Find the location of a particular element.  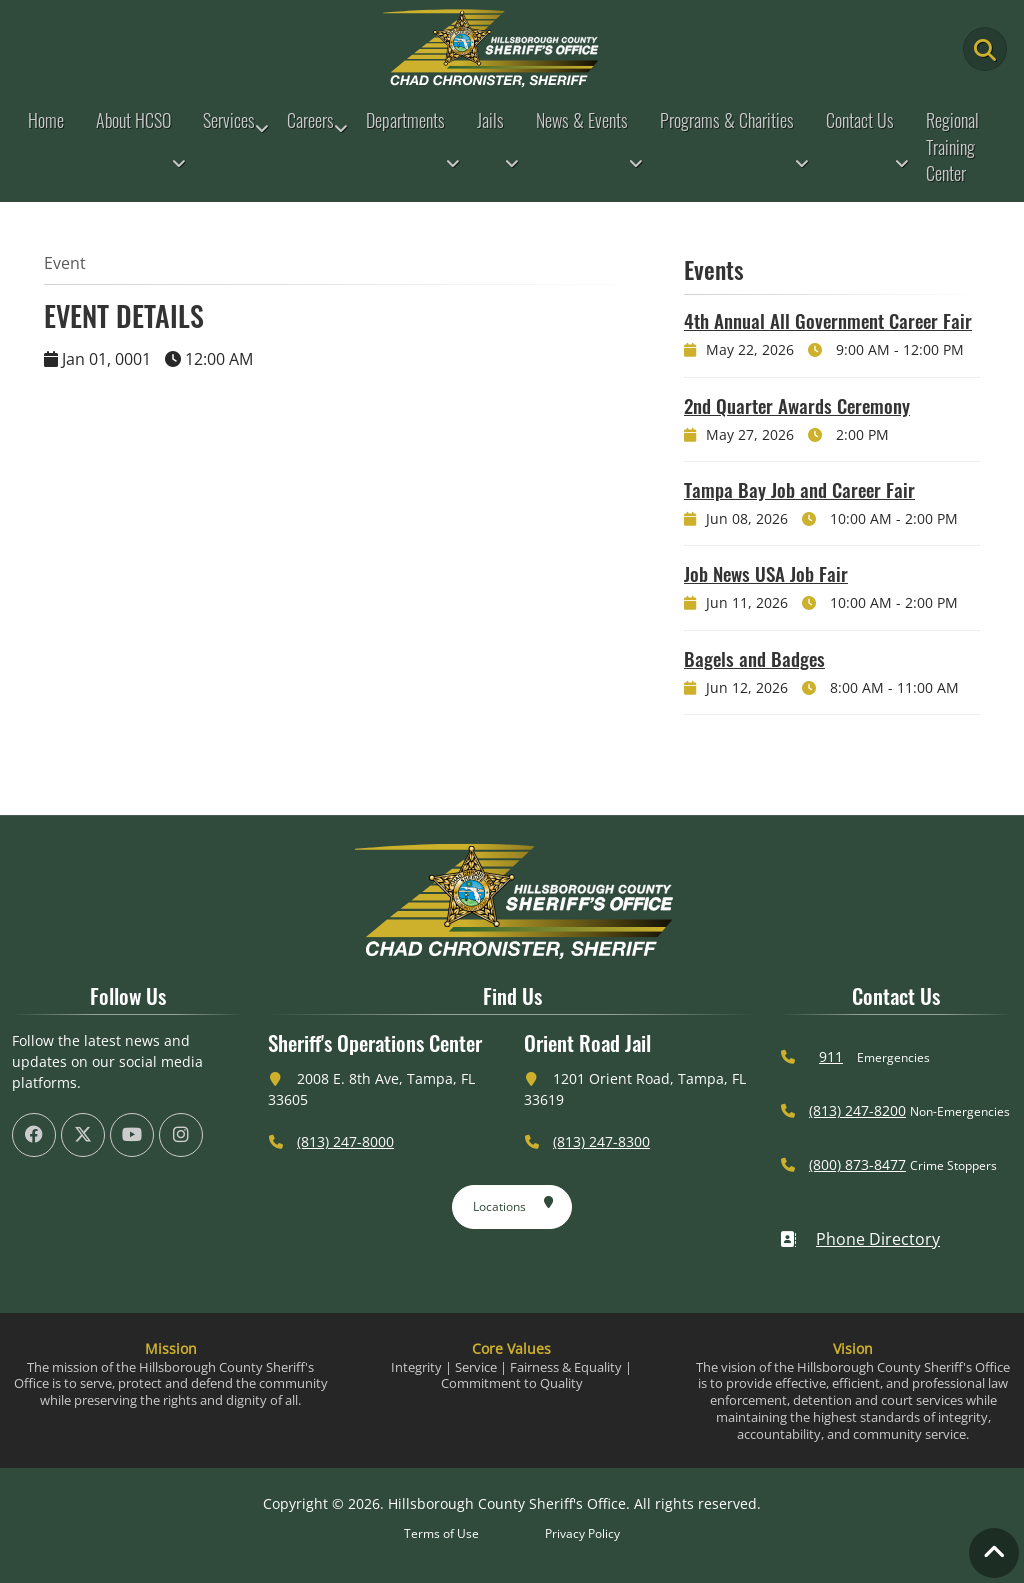

Home is located at coordinates (46, 120).